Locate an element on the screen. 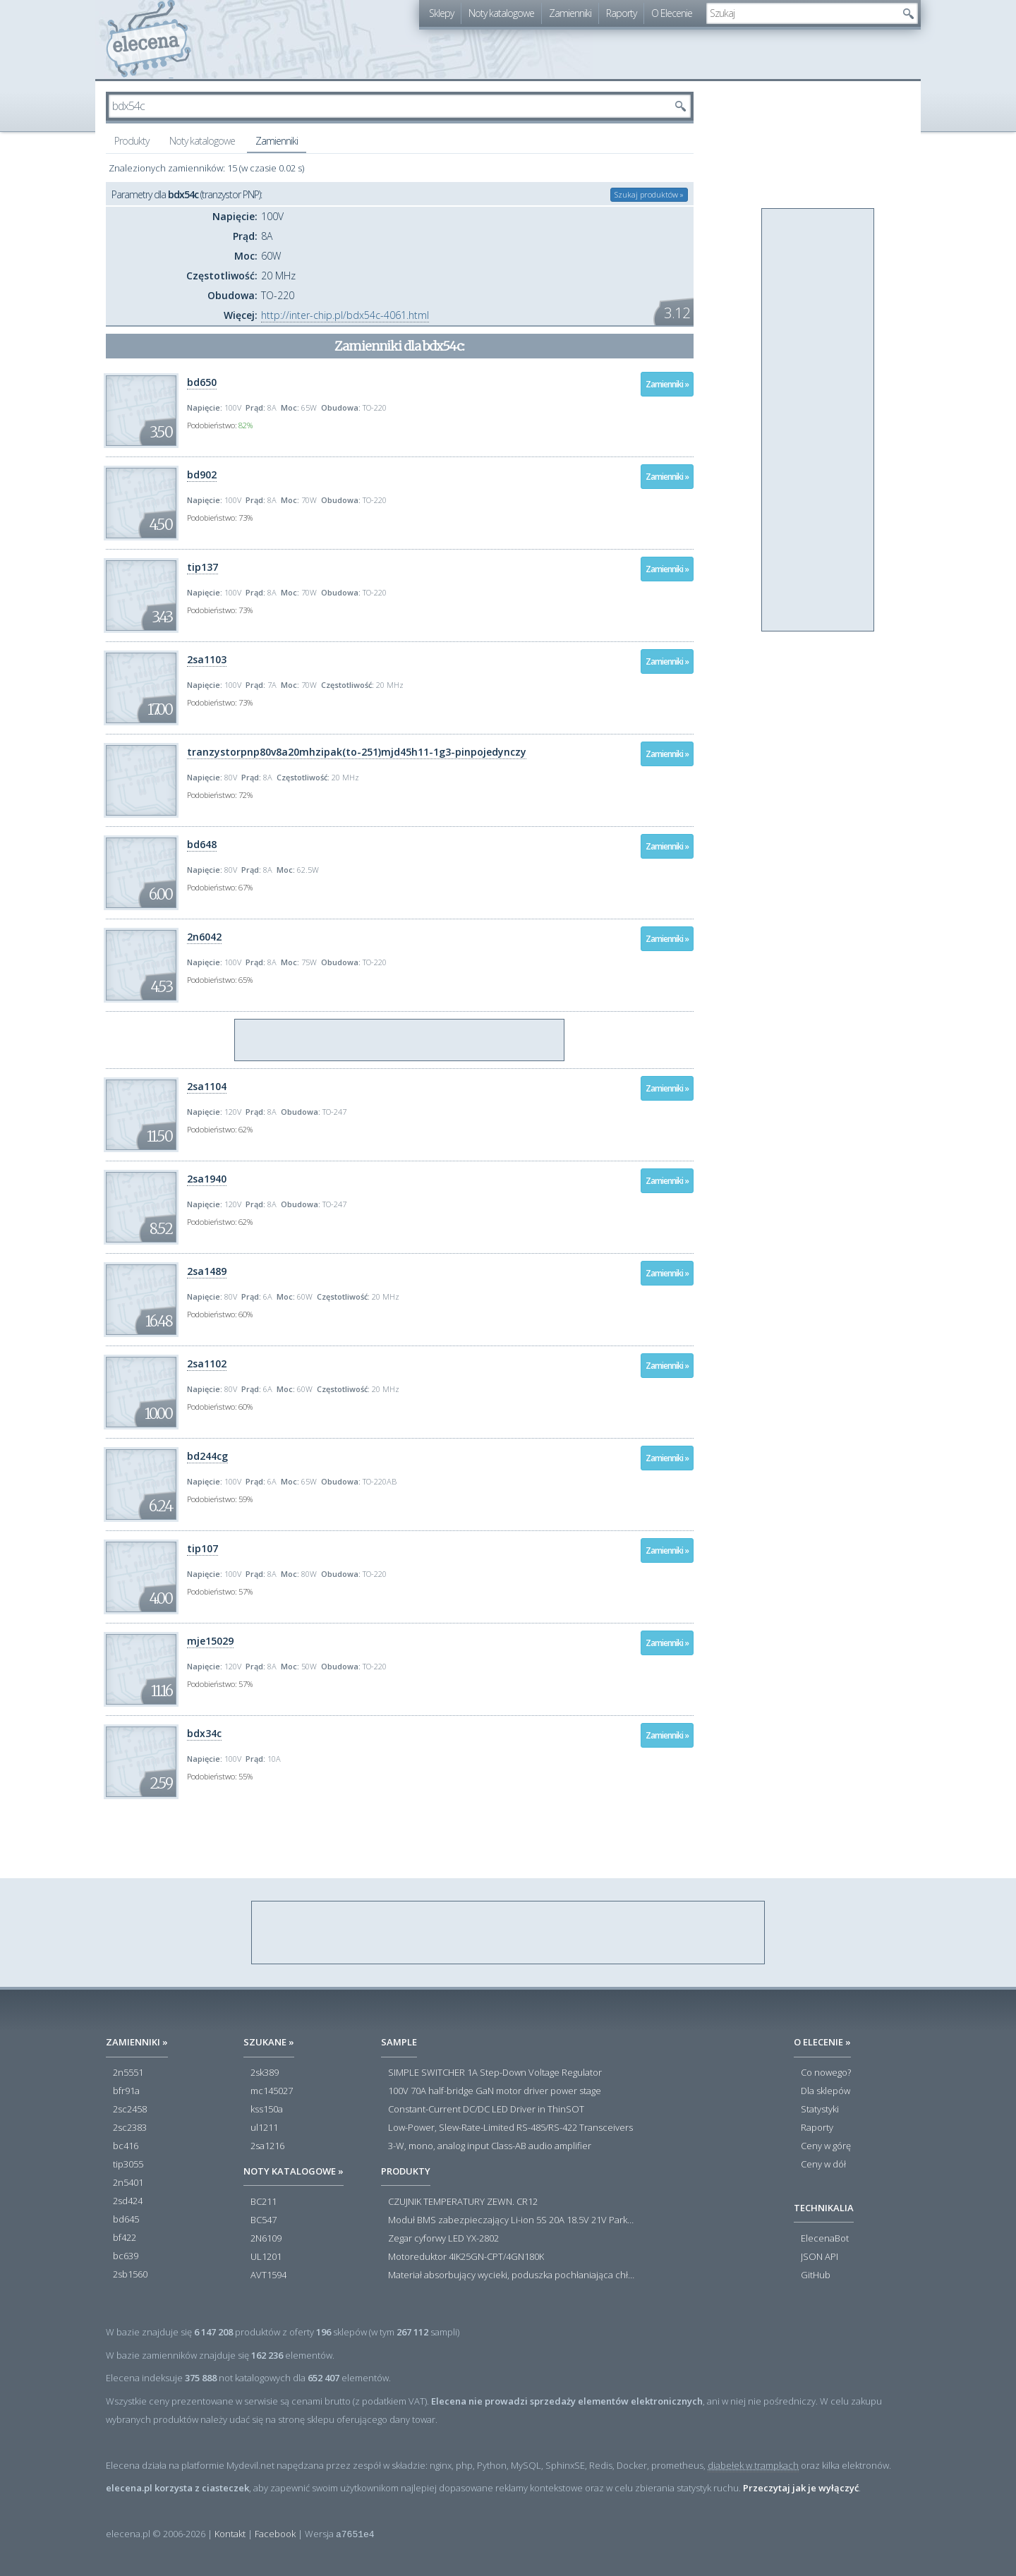 The height and width of the screenshot is (2576, 1016). bd244cg is located at coordinates (207, 1456).